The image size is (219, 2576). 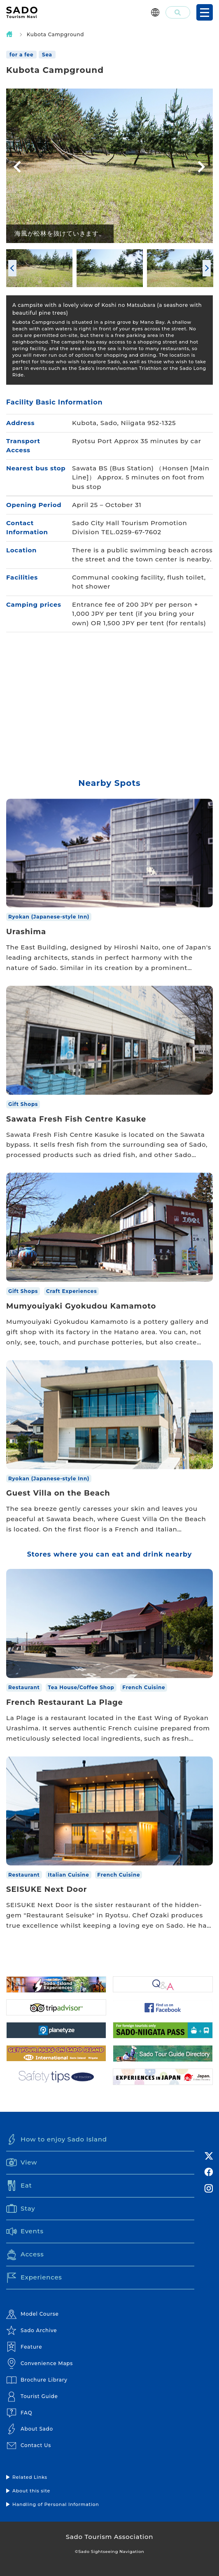 I want to click on Access, so click(x=25, y=2254).